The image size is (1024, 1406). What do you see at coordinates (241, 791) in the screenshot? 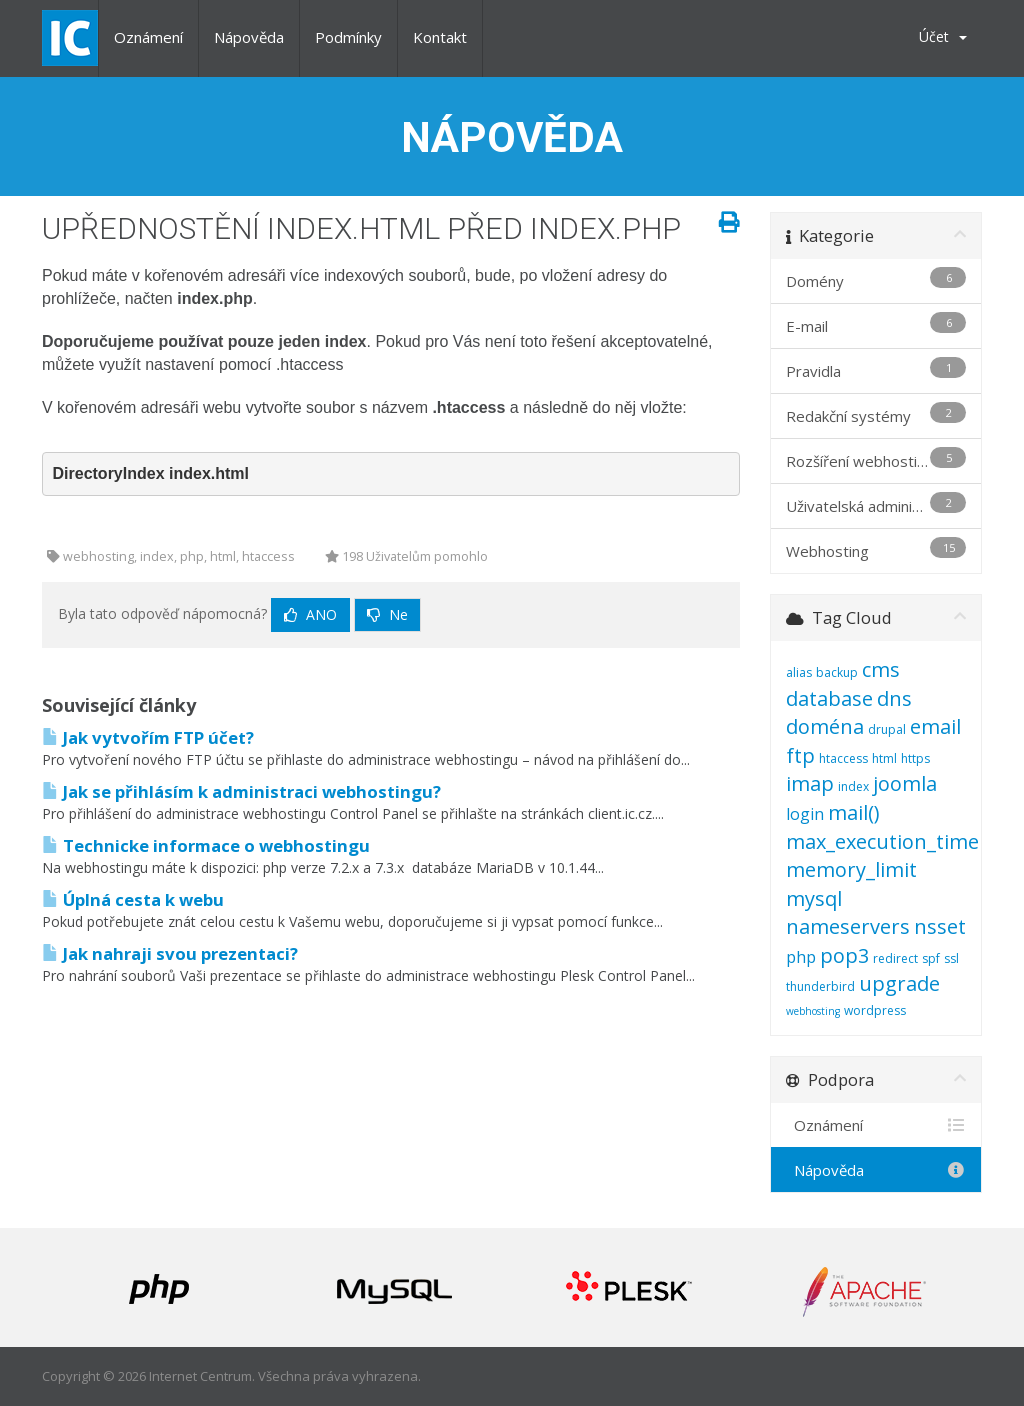
I see `Jak se přihlásím k administraci webhostingu?` at bounding box center [241, 791].